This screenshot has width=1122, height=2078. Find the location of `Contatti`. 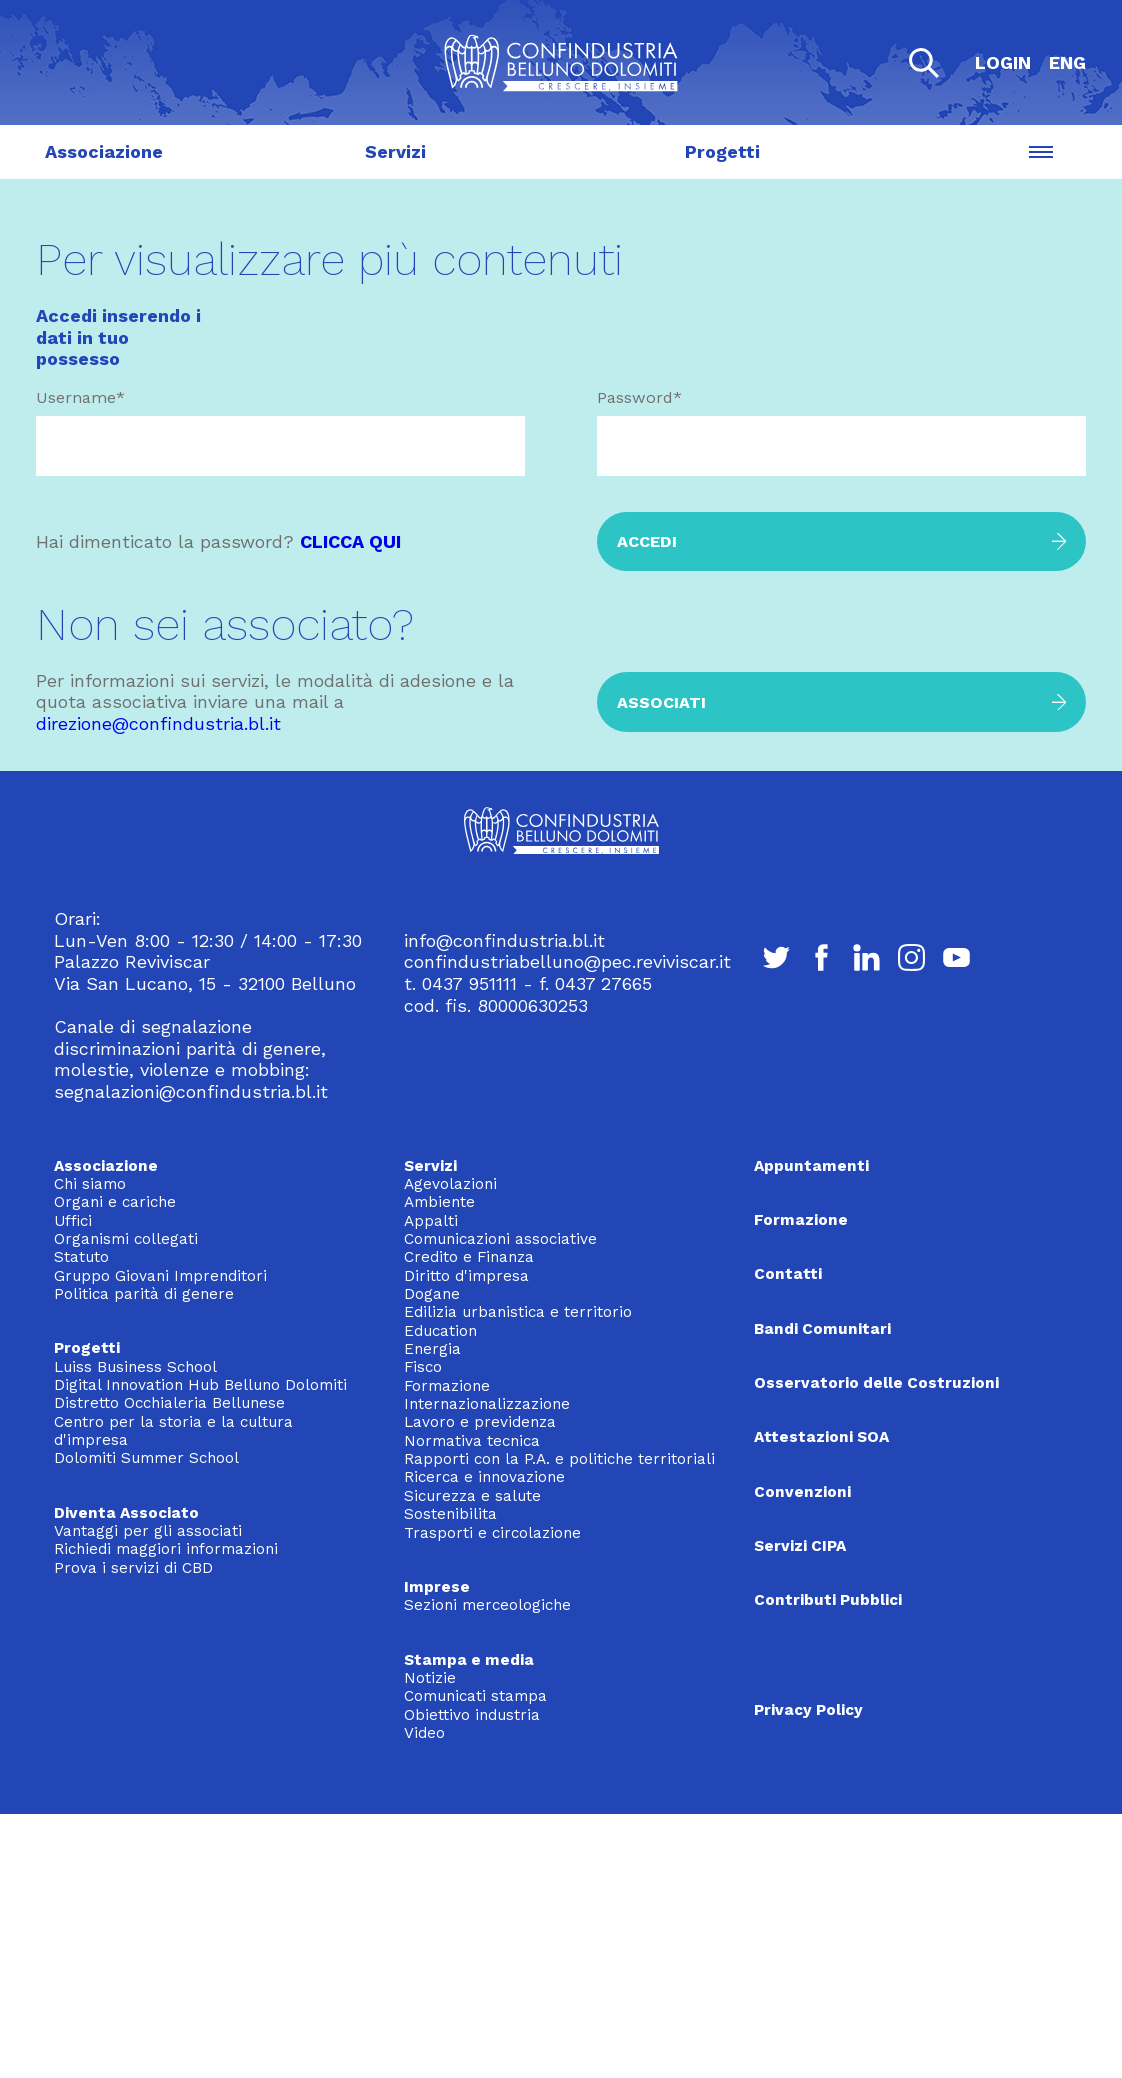

Contatti is located at coordinates (788, 1274).